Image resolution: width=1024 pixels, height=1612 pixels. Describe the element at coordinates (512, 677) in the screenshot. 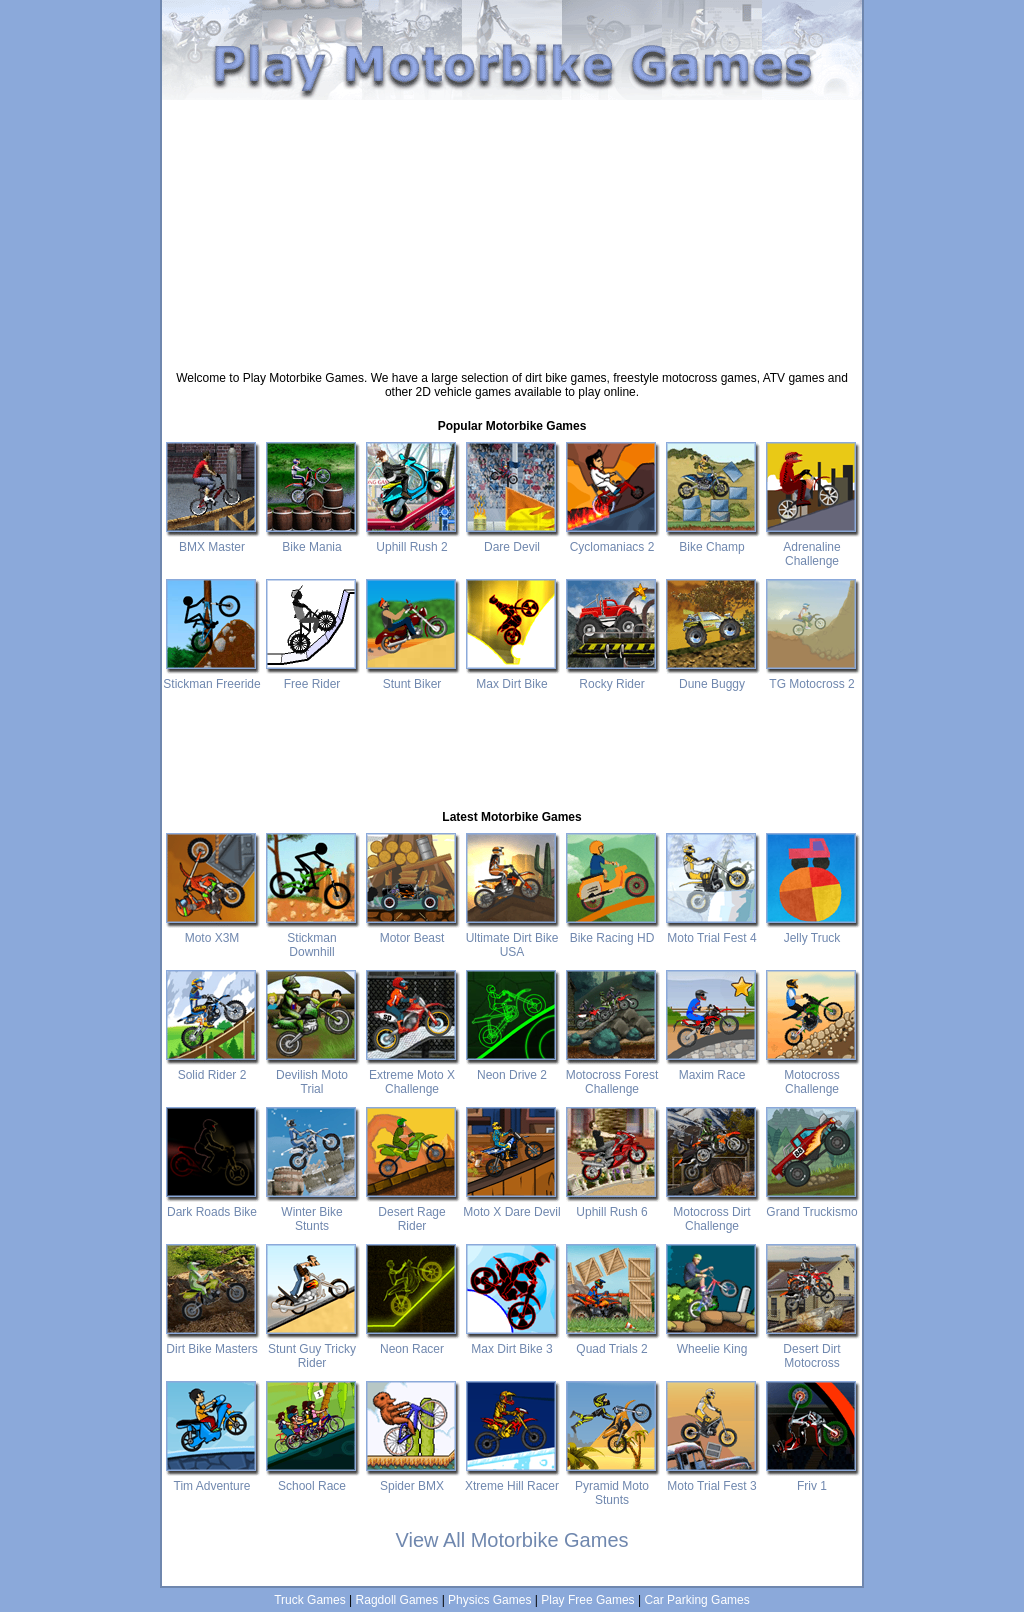

I see `Max Dirt Bike` at that location.